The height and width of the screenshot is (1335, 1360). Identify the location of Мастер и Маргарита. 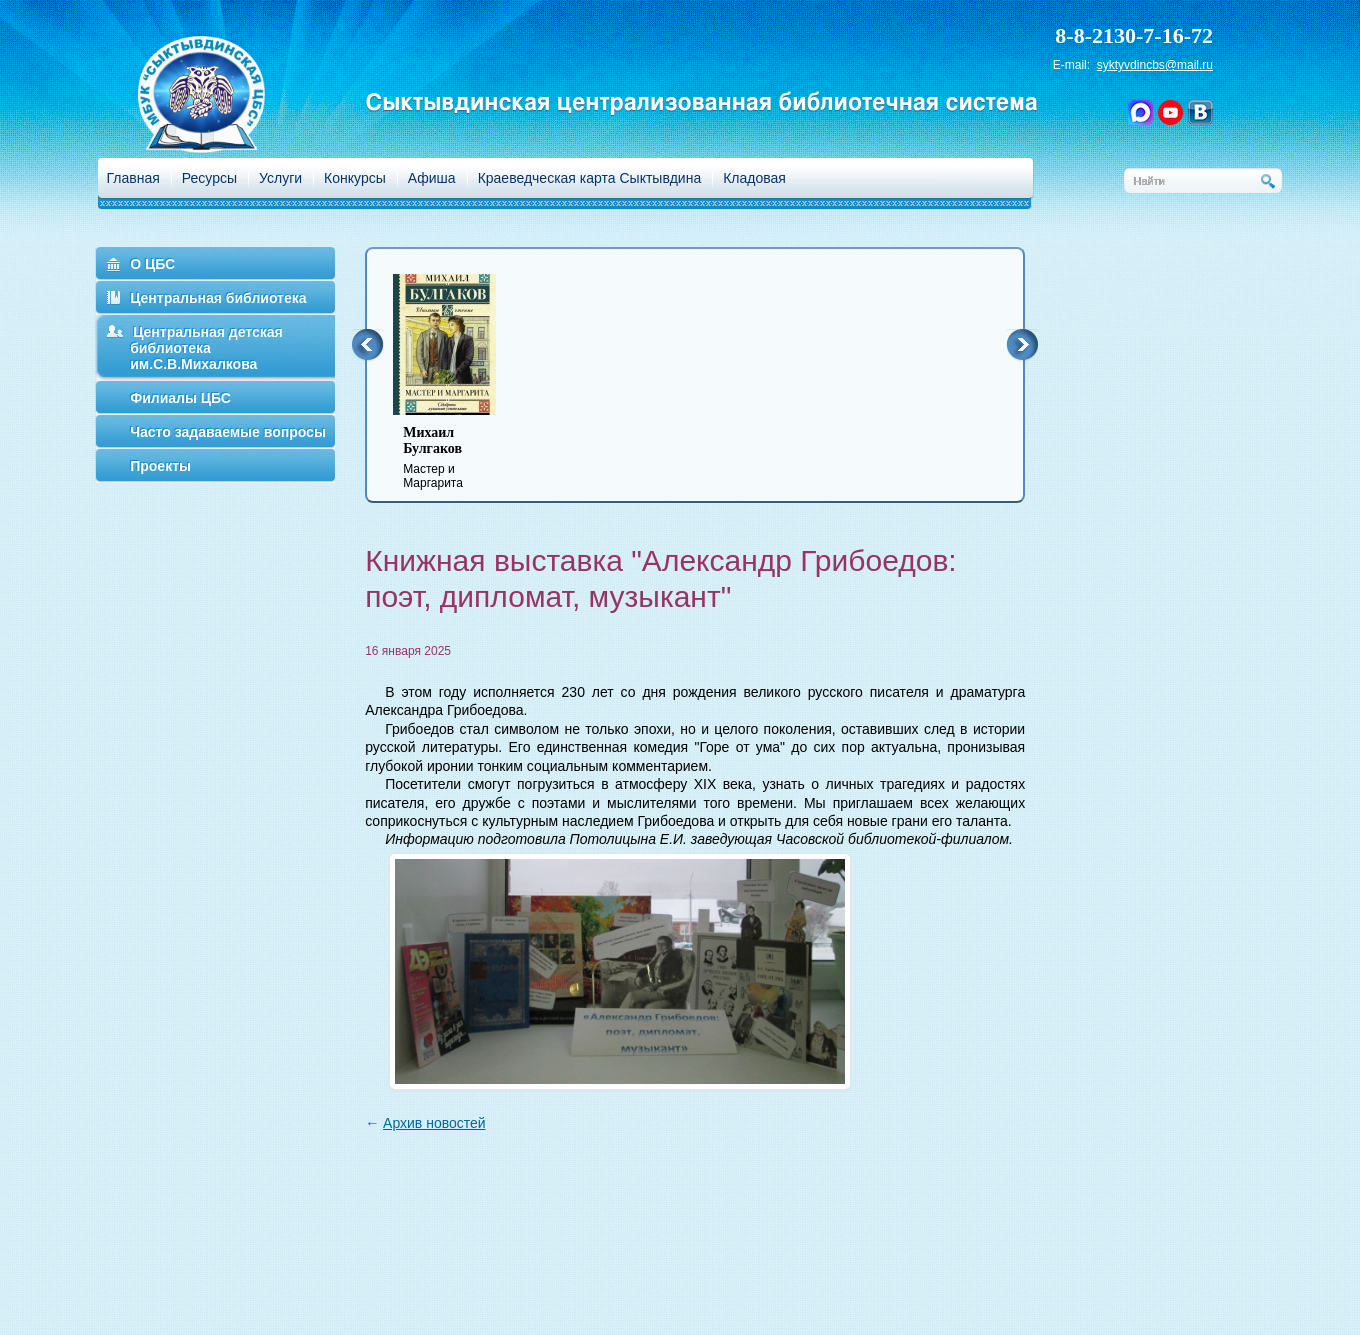
(457, 457).